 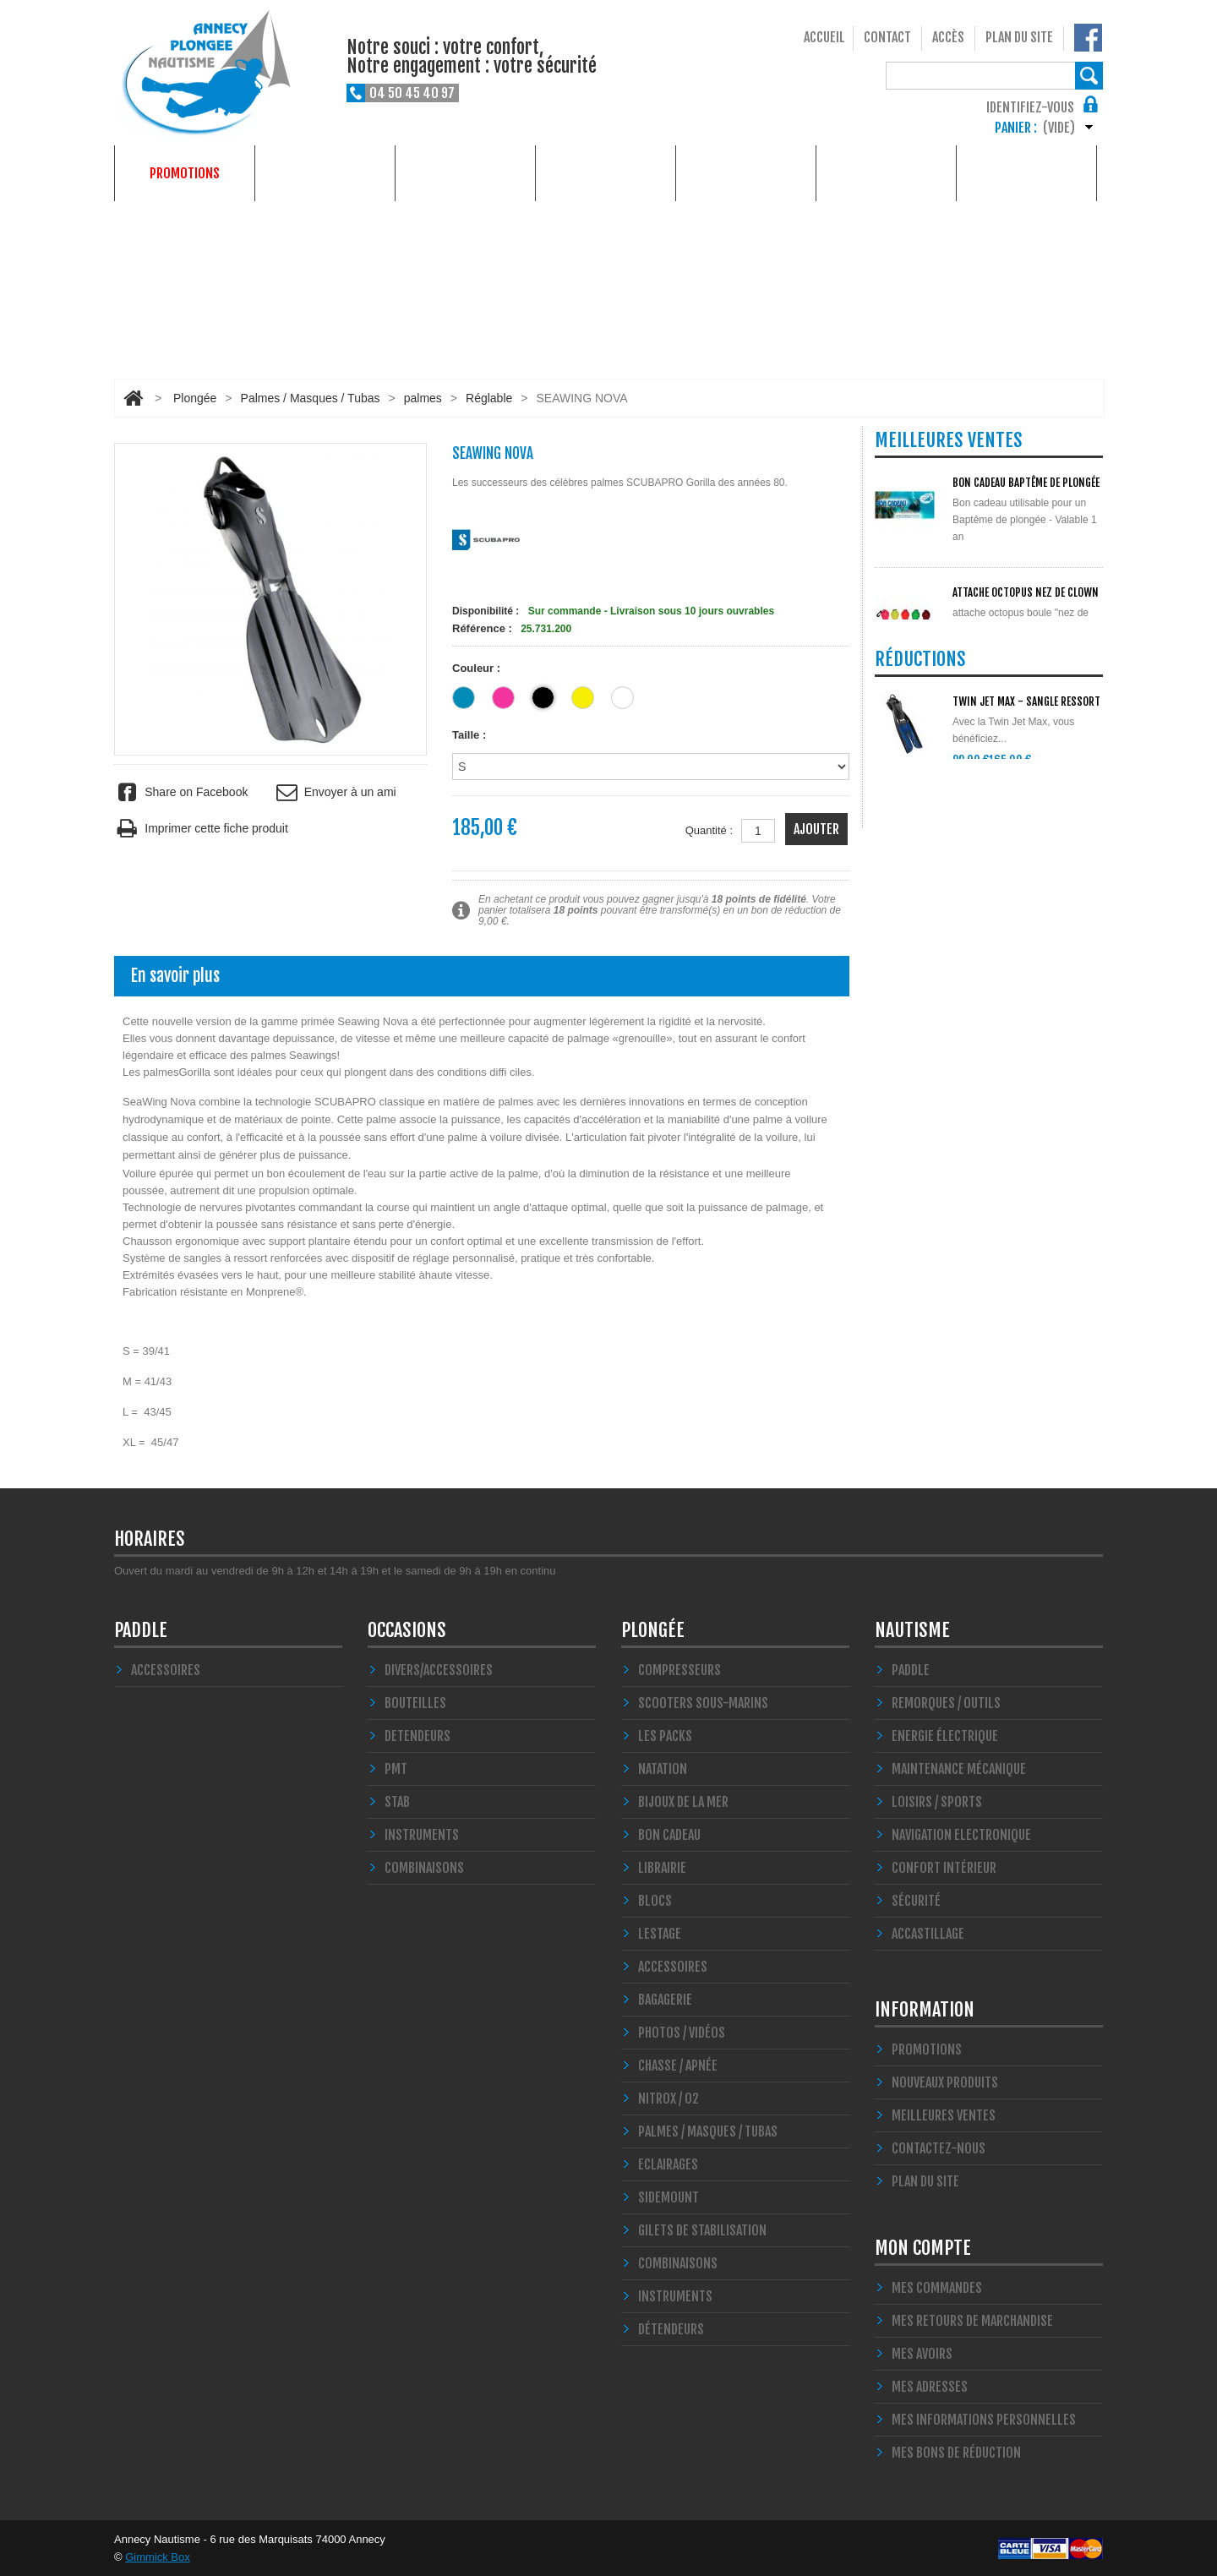 I want to click on BON CADEAU Baptême de plongée, so click(x=1026, y=482).